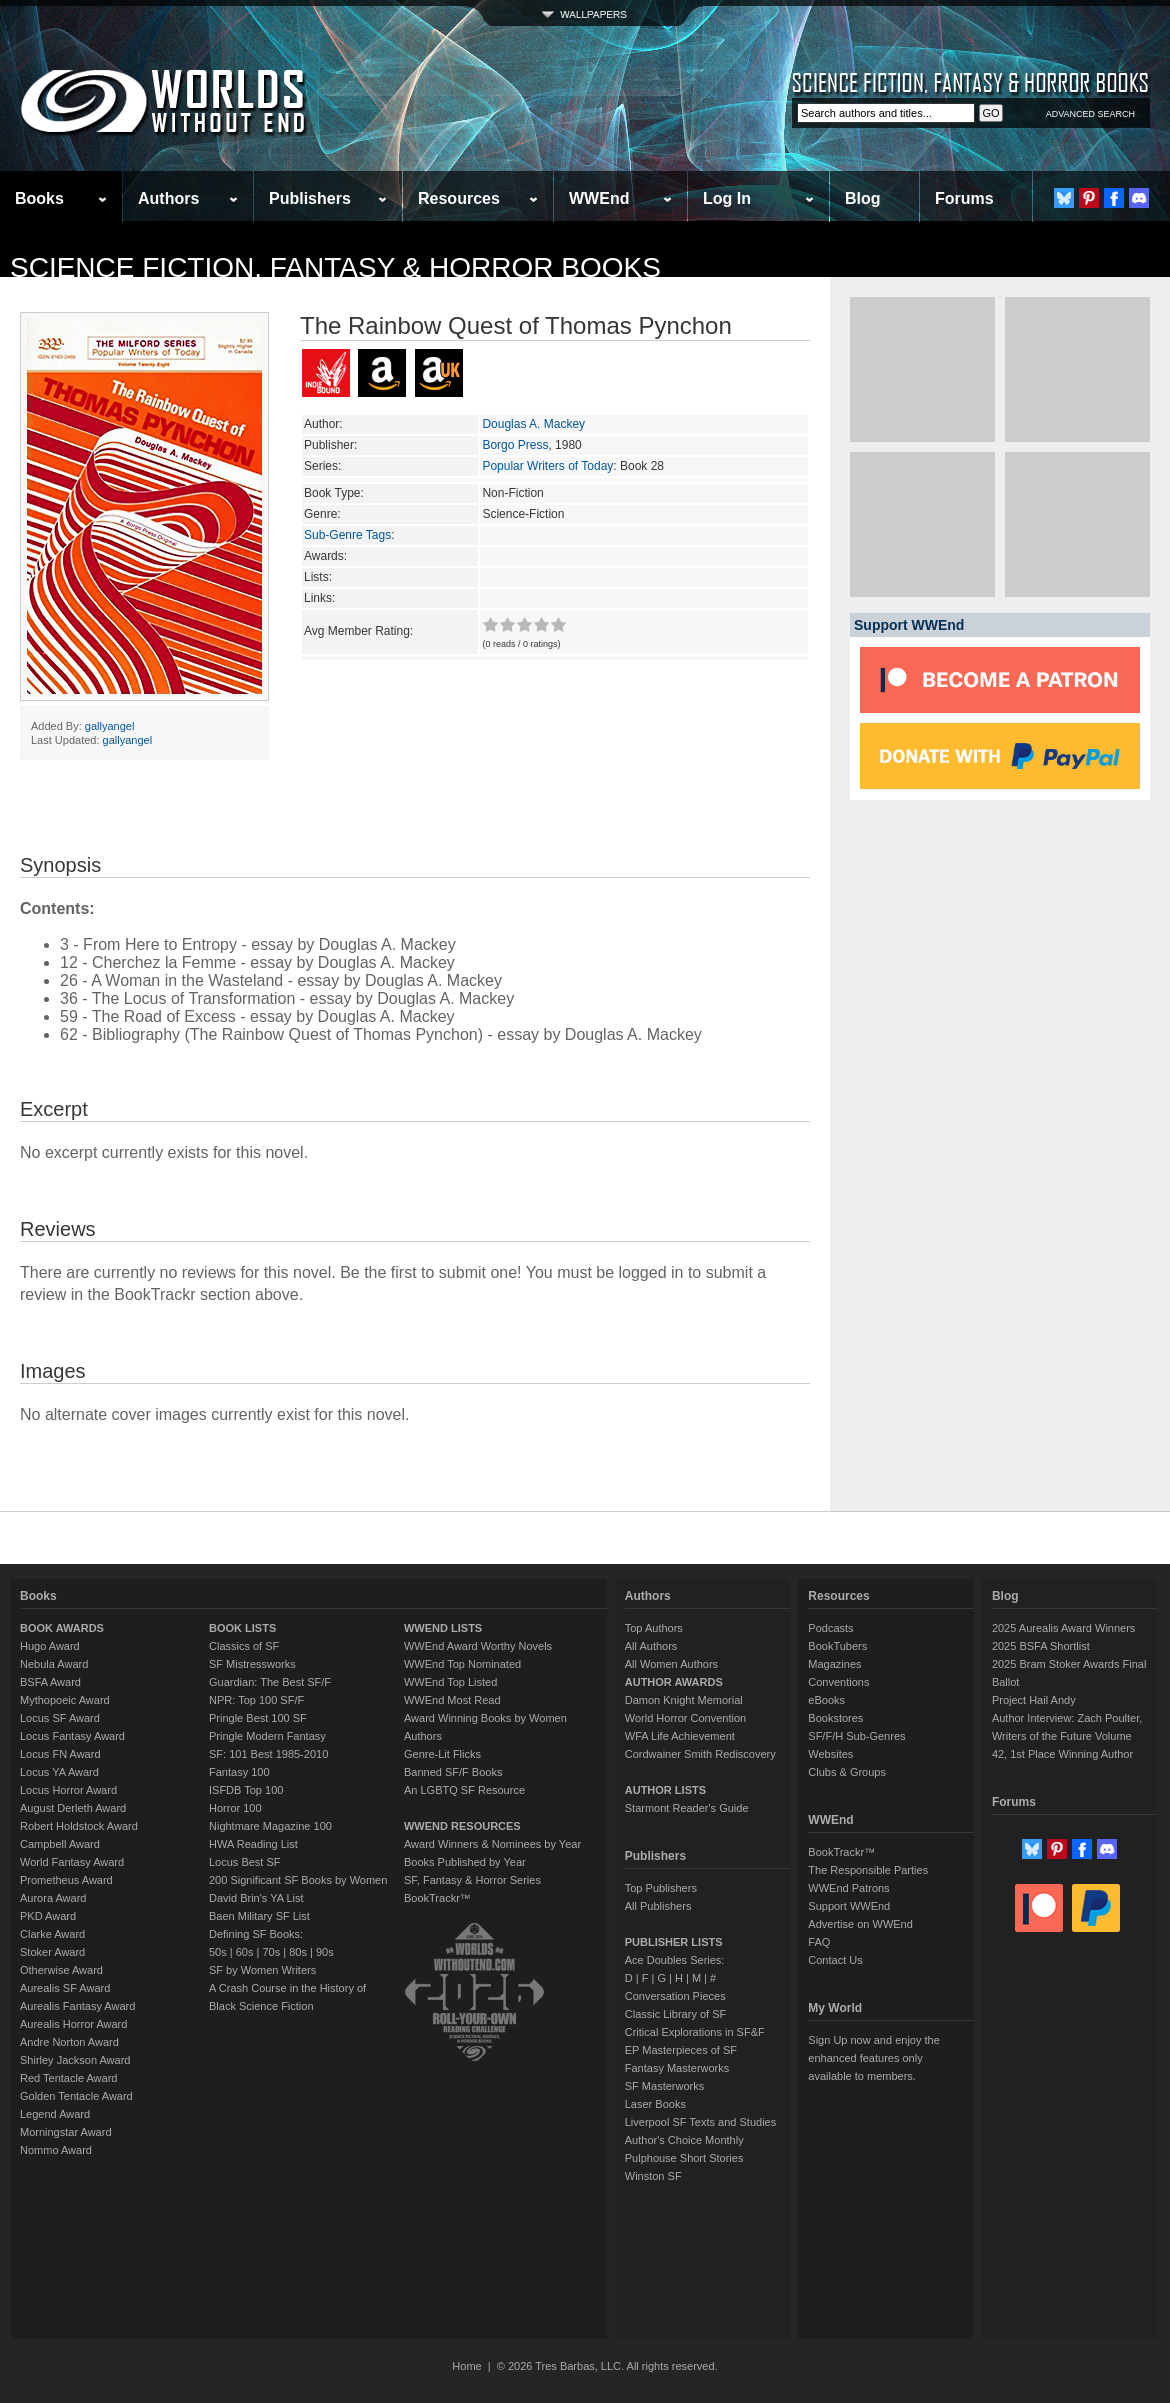  What do you see at coordinates (66, 2132) in the screenshot?
I see `Morningstar Award` at bounding box center [66, 2132].